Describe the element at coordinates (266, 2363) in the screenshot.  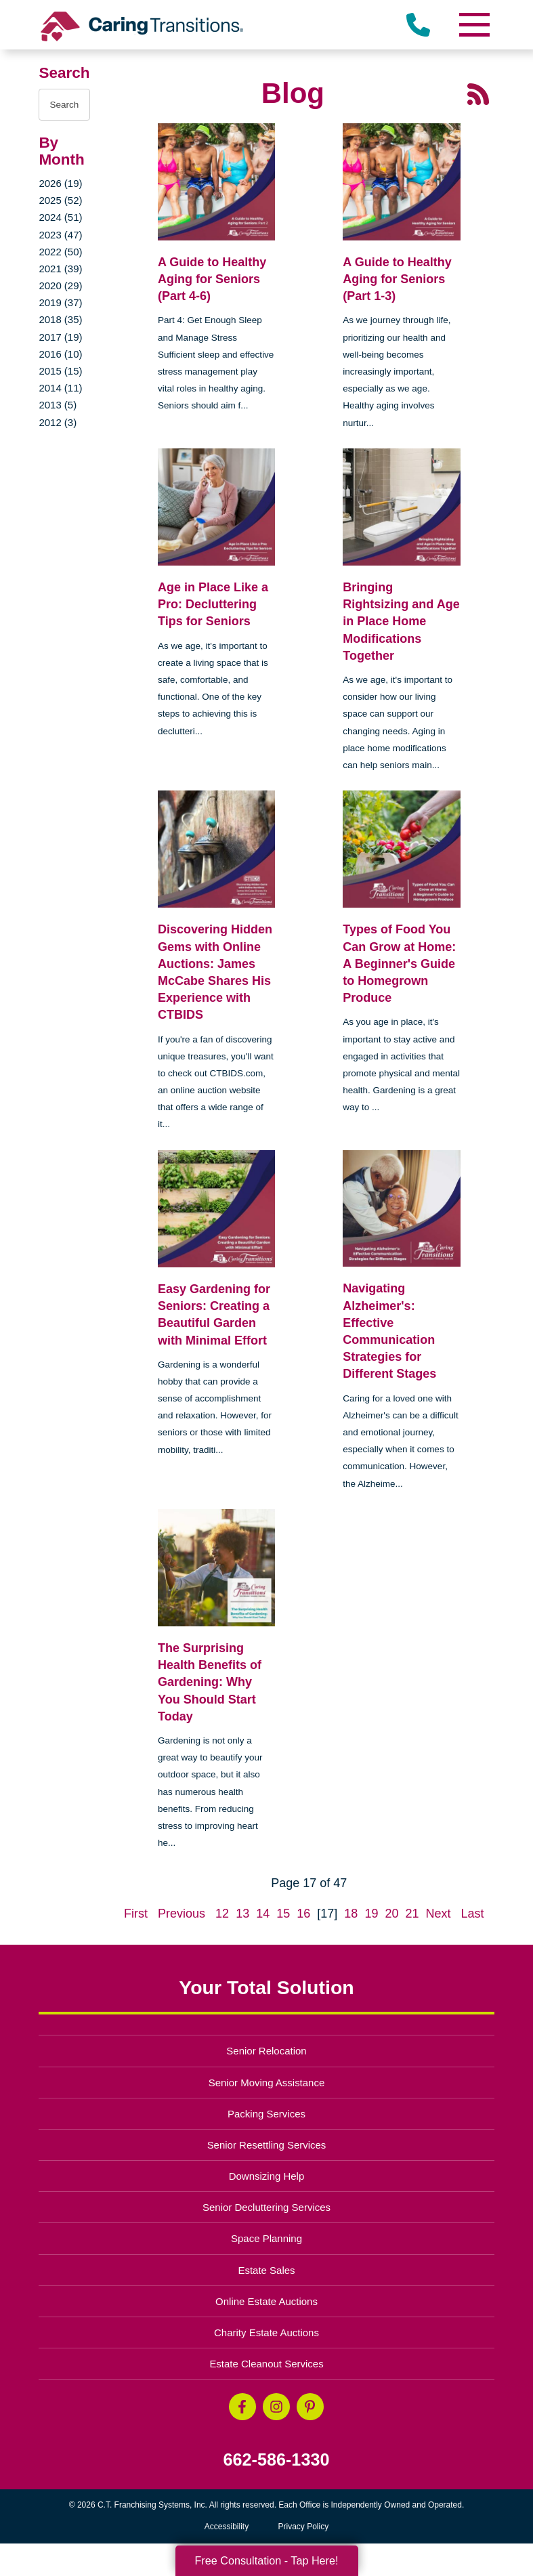
I see `Estate Cleanout Services` at that location.